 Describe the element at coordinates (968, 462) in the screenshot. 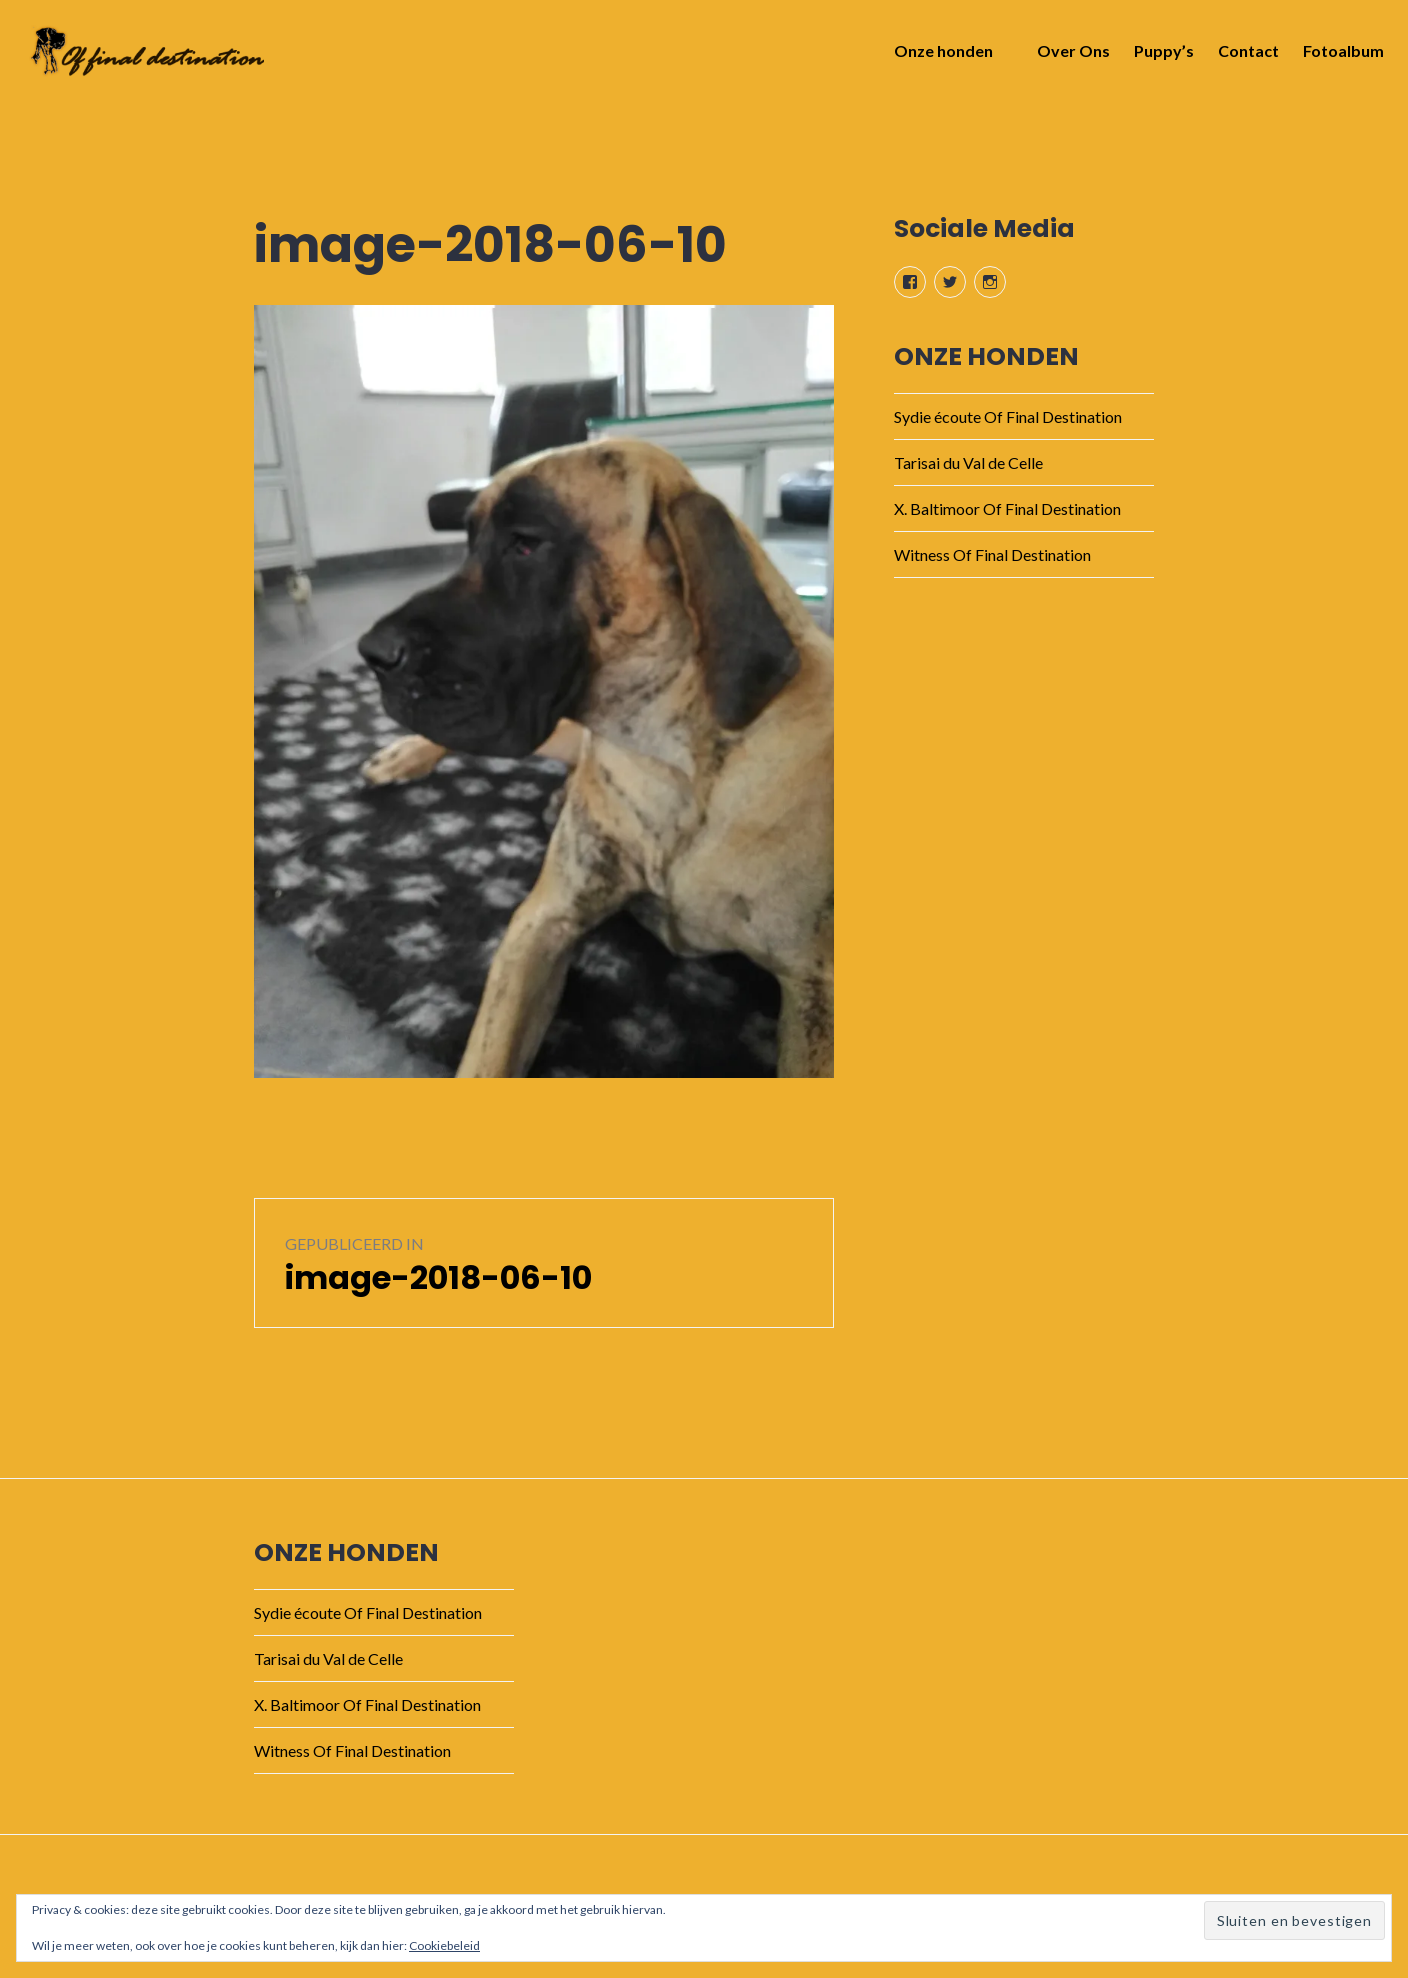

I see `Tarisai du Val de Celle` at that location.